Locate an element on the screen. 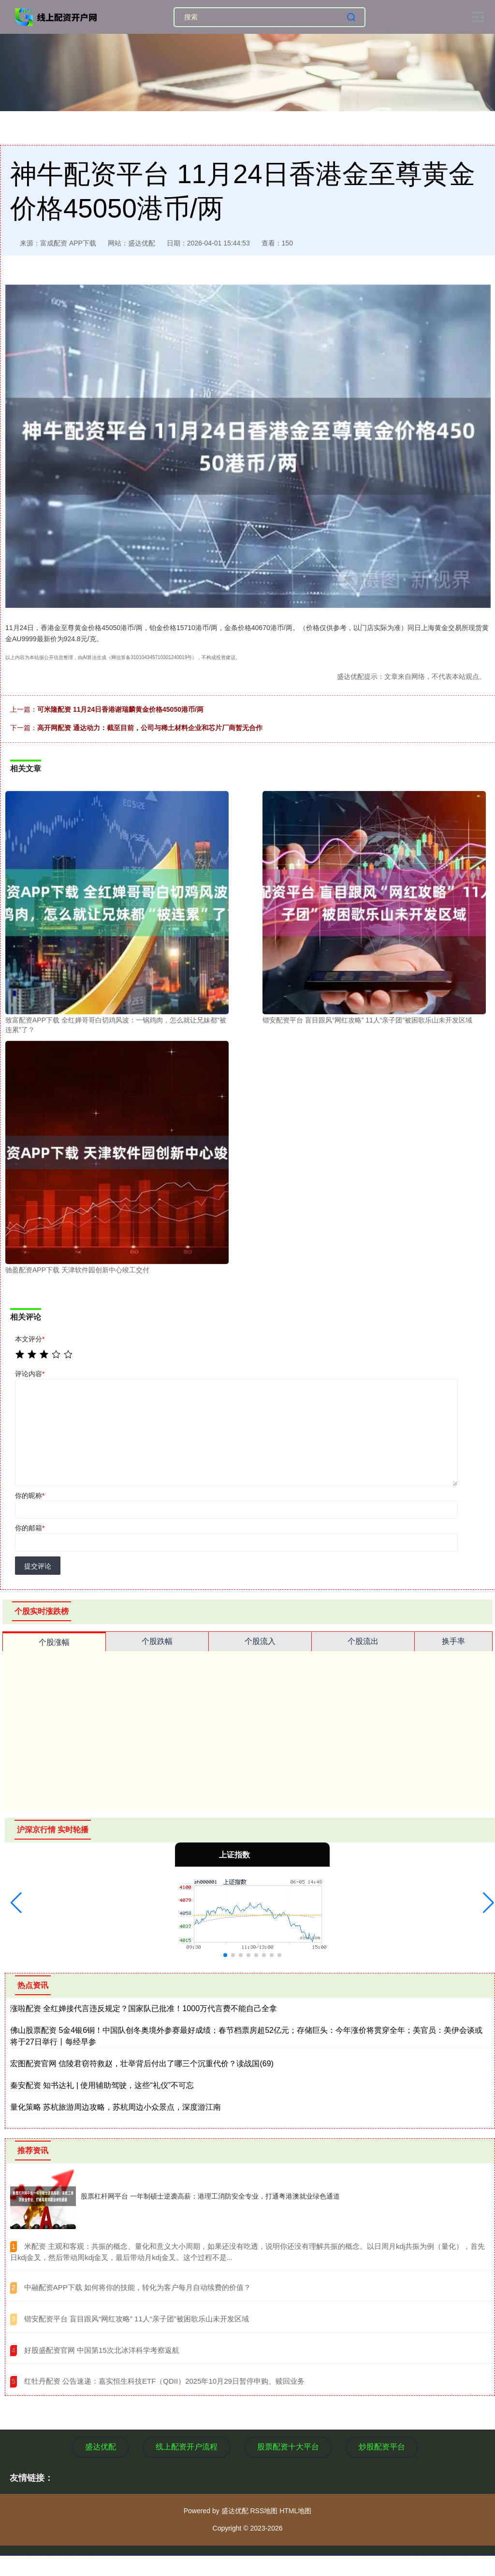 Image resolution: width=495 pixels, height=2576 pixels. 宏图配资官网 信陵君窃符救赵，壮举背后付出了哪三个沉重代价？读战国(69) is located at coordinates (142, 2063).